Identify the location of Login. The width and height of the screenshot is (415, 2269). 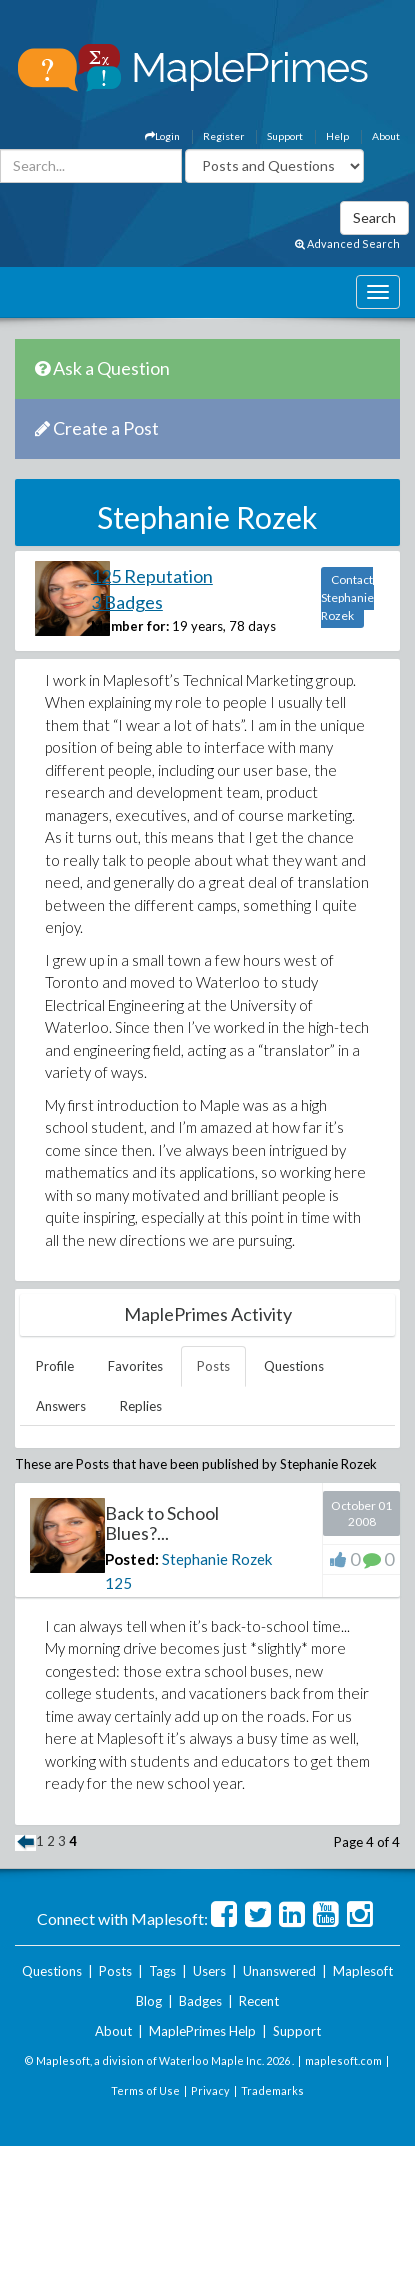
(162, 136).